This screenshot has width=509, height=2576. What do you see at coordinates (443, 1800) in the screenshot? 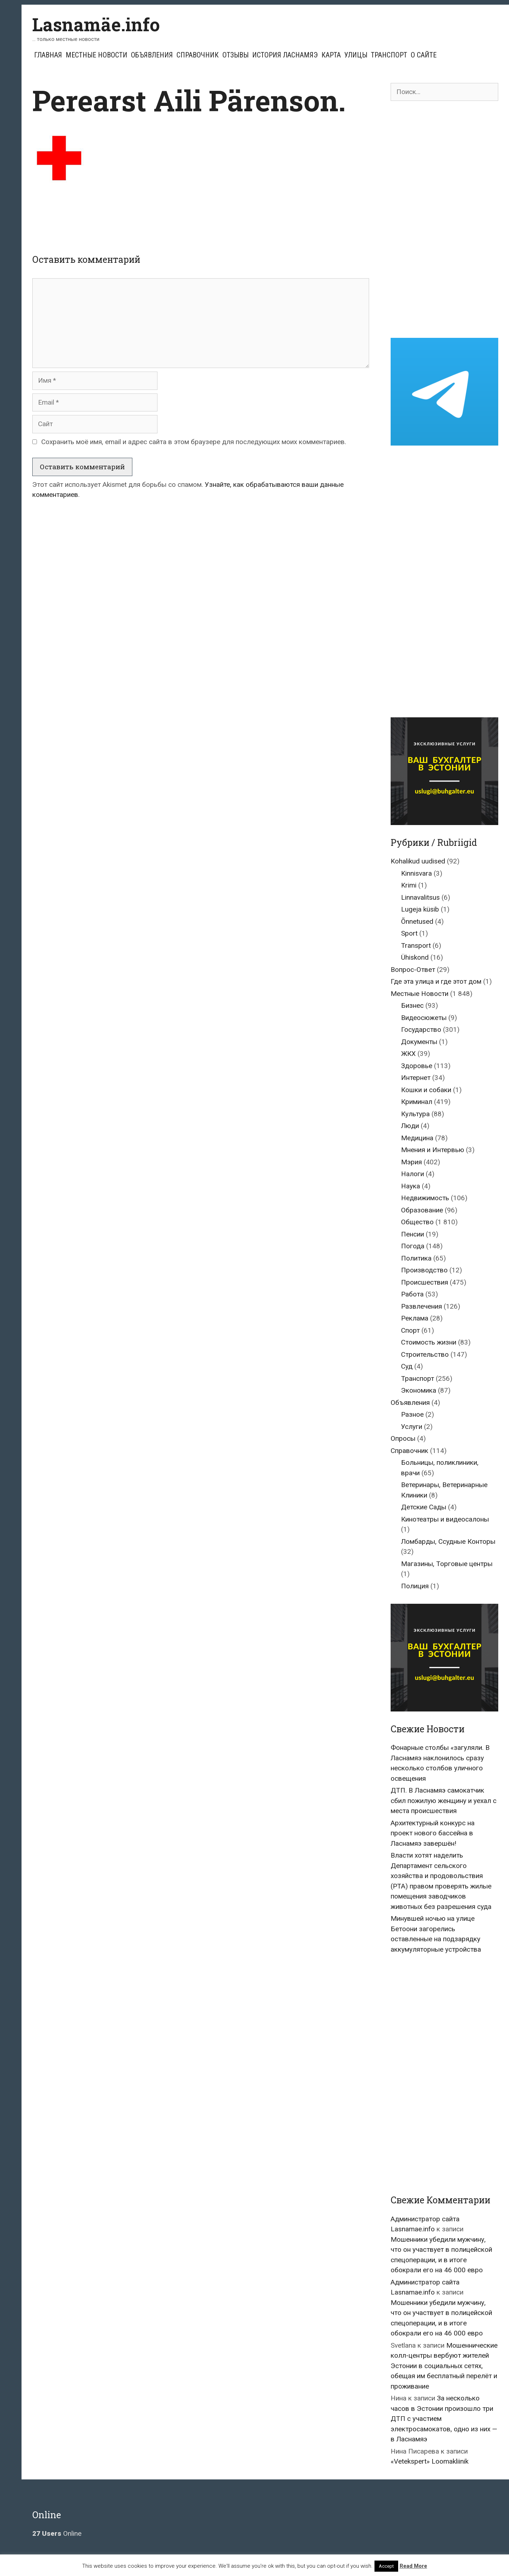
I see `ДТП. В Ласнамяэ самокатчик сбил пожилую женщину и уехал с места происшествия` at bounding box center [443, 1800].